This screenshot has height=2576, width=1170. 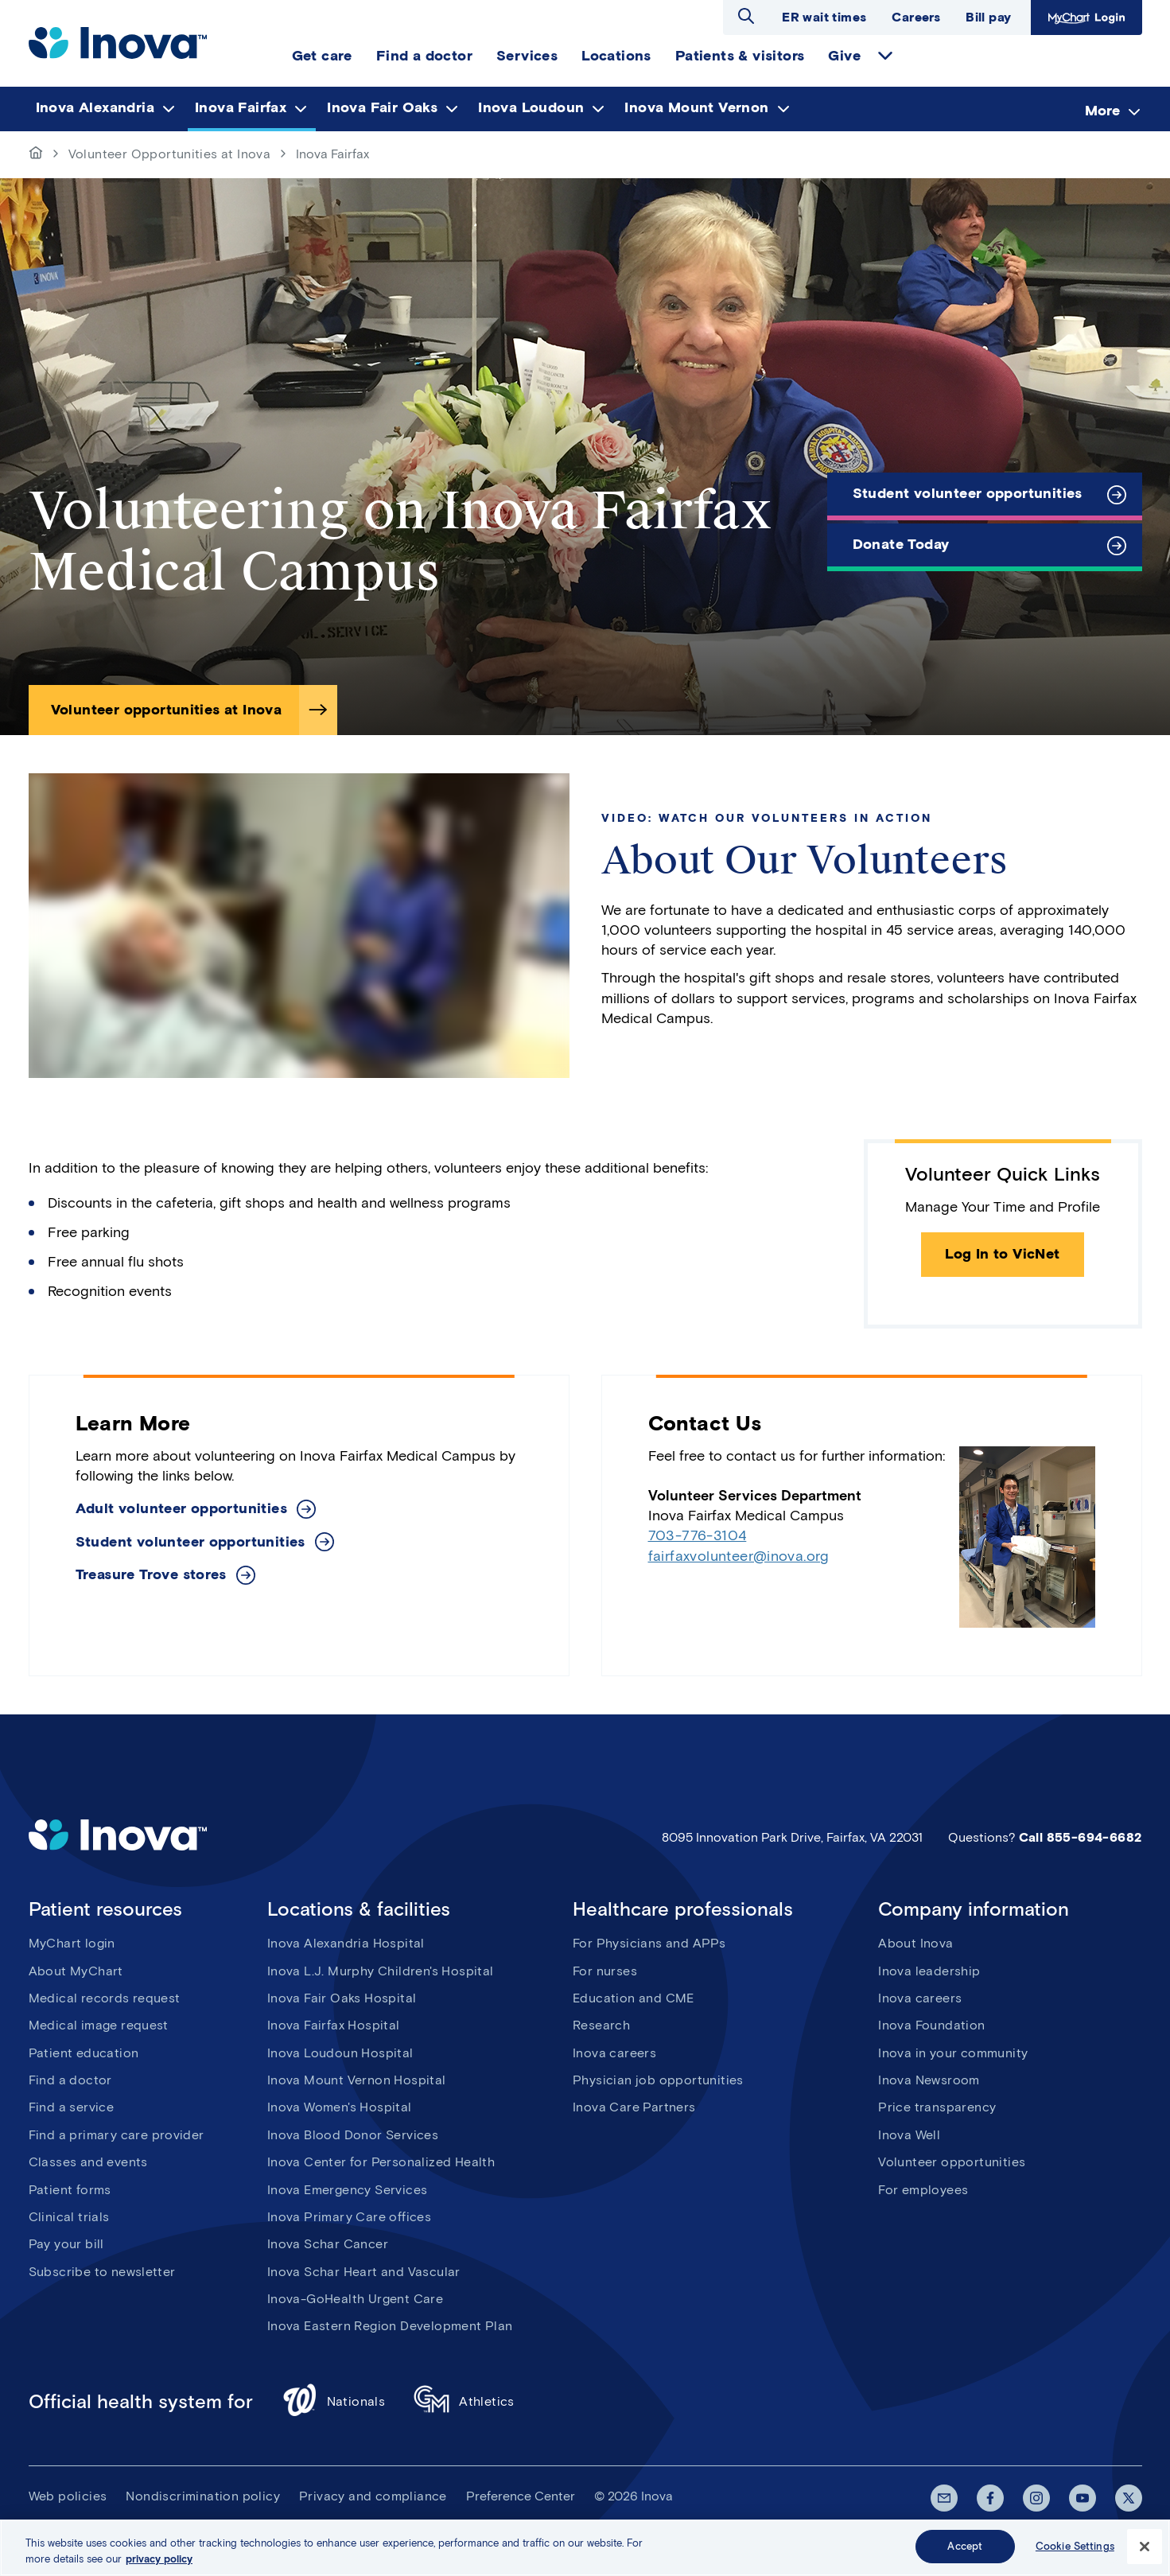 What do you see at coordinates (601, 2025) in the screenshot?
I see `Research` at bounding box center [601, 2025].